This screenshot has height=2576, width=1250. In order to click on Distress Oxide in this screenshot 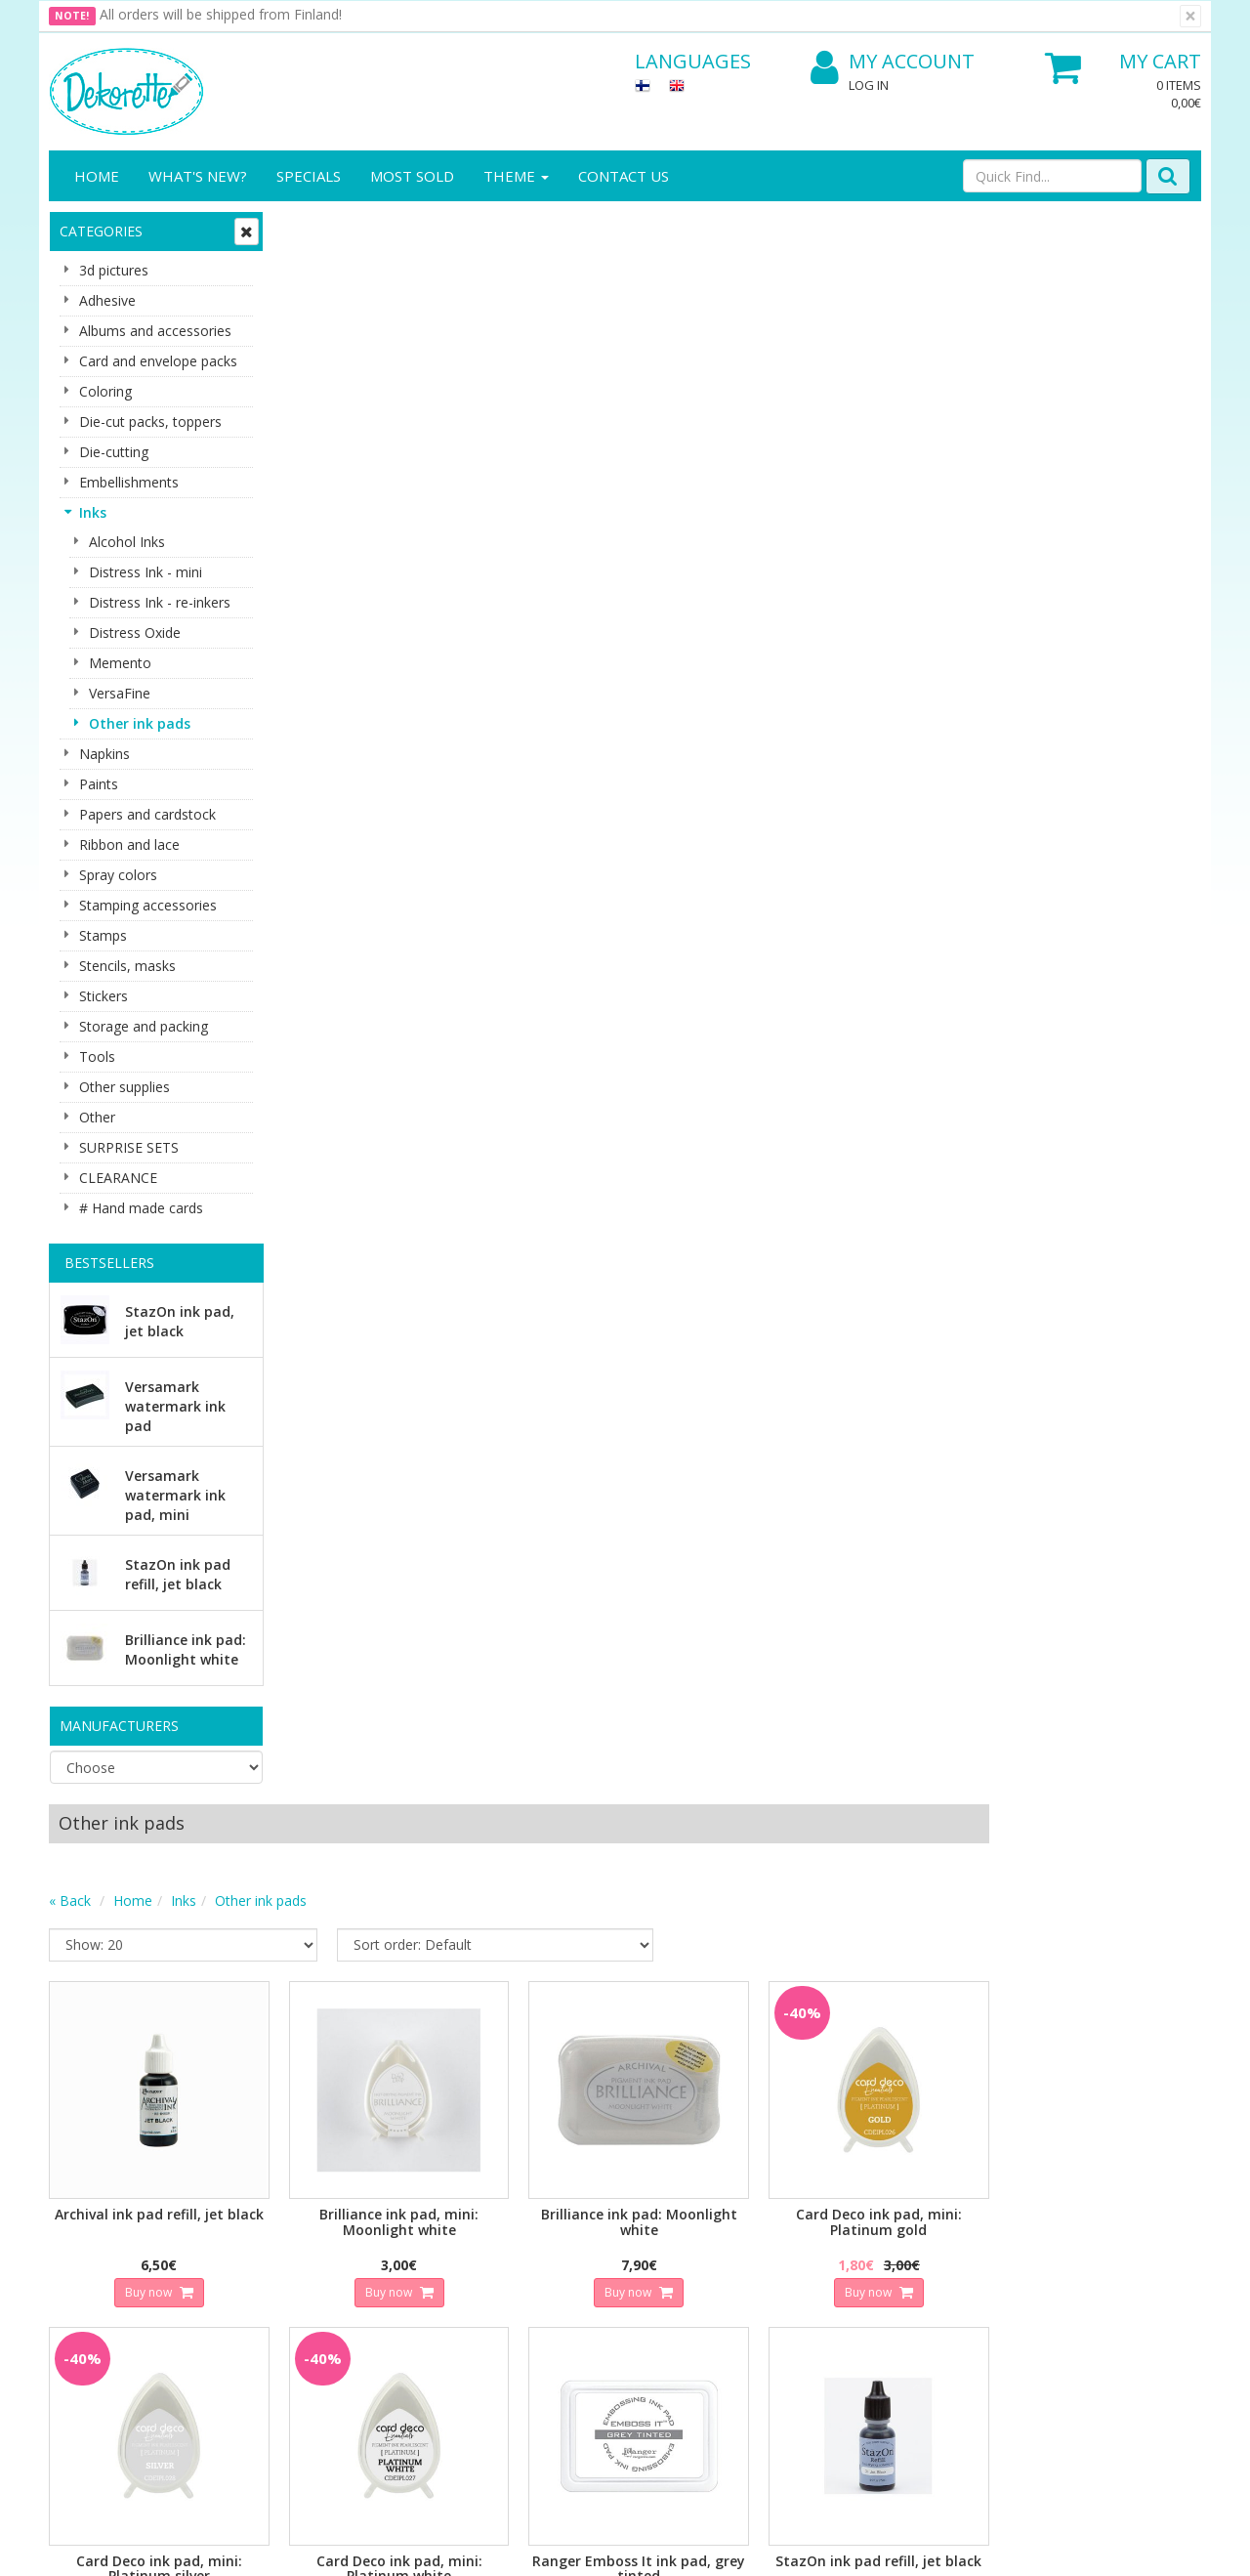, I will do `click(135, 632)`.